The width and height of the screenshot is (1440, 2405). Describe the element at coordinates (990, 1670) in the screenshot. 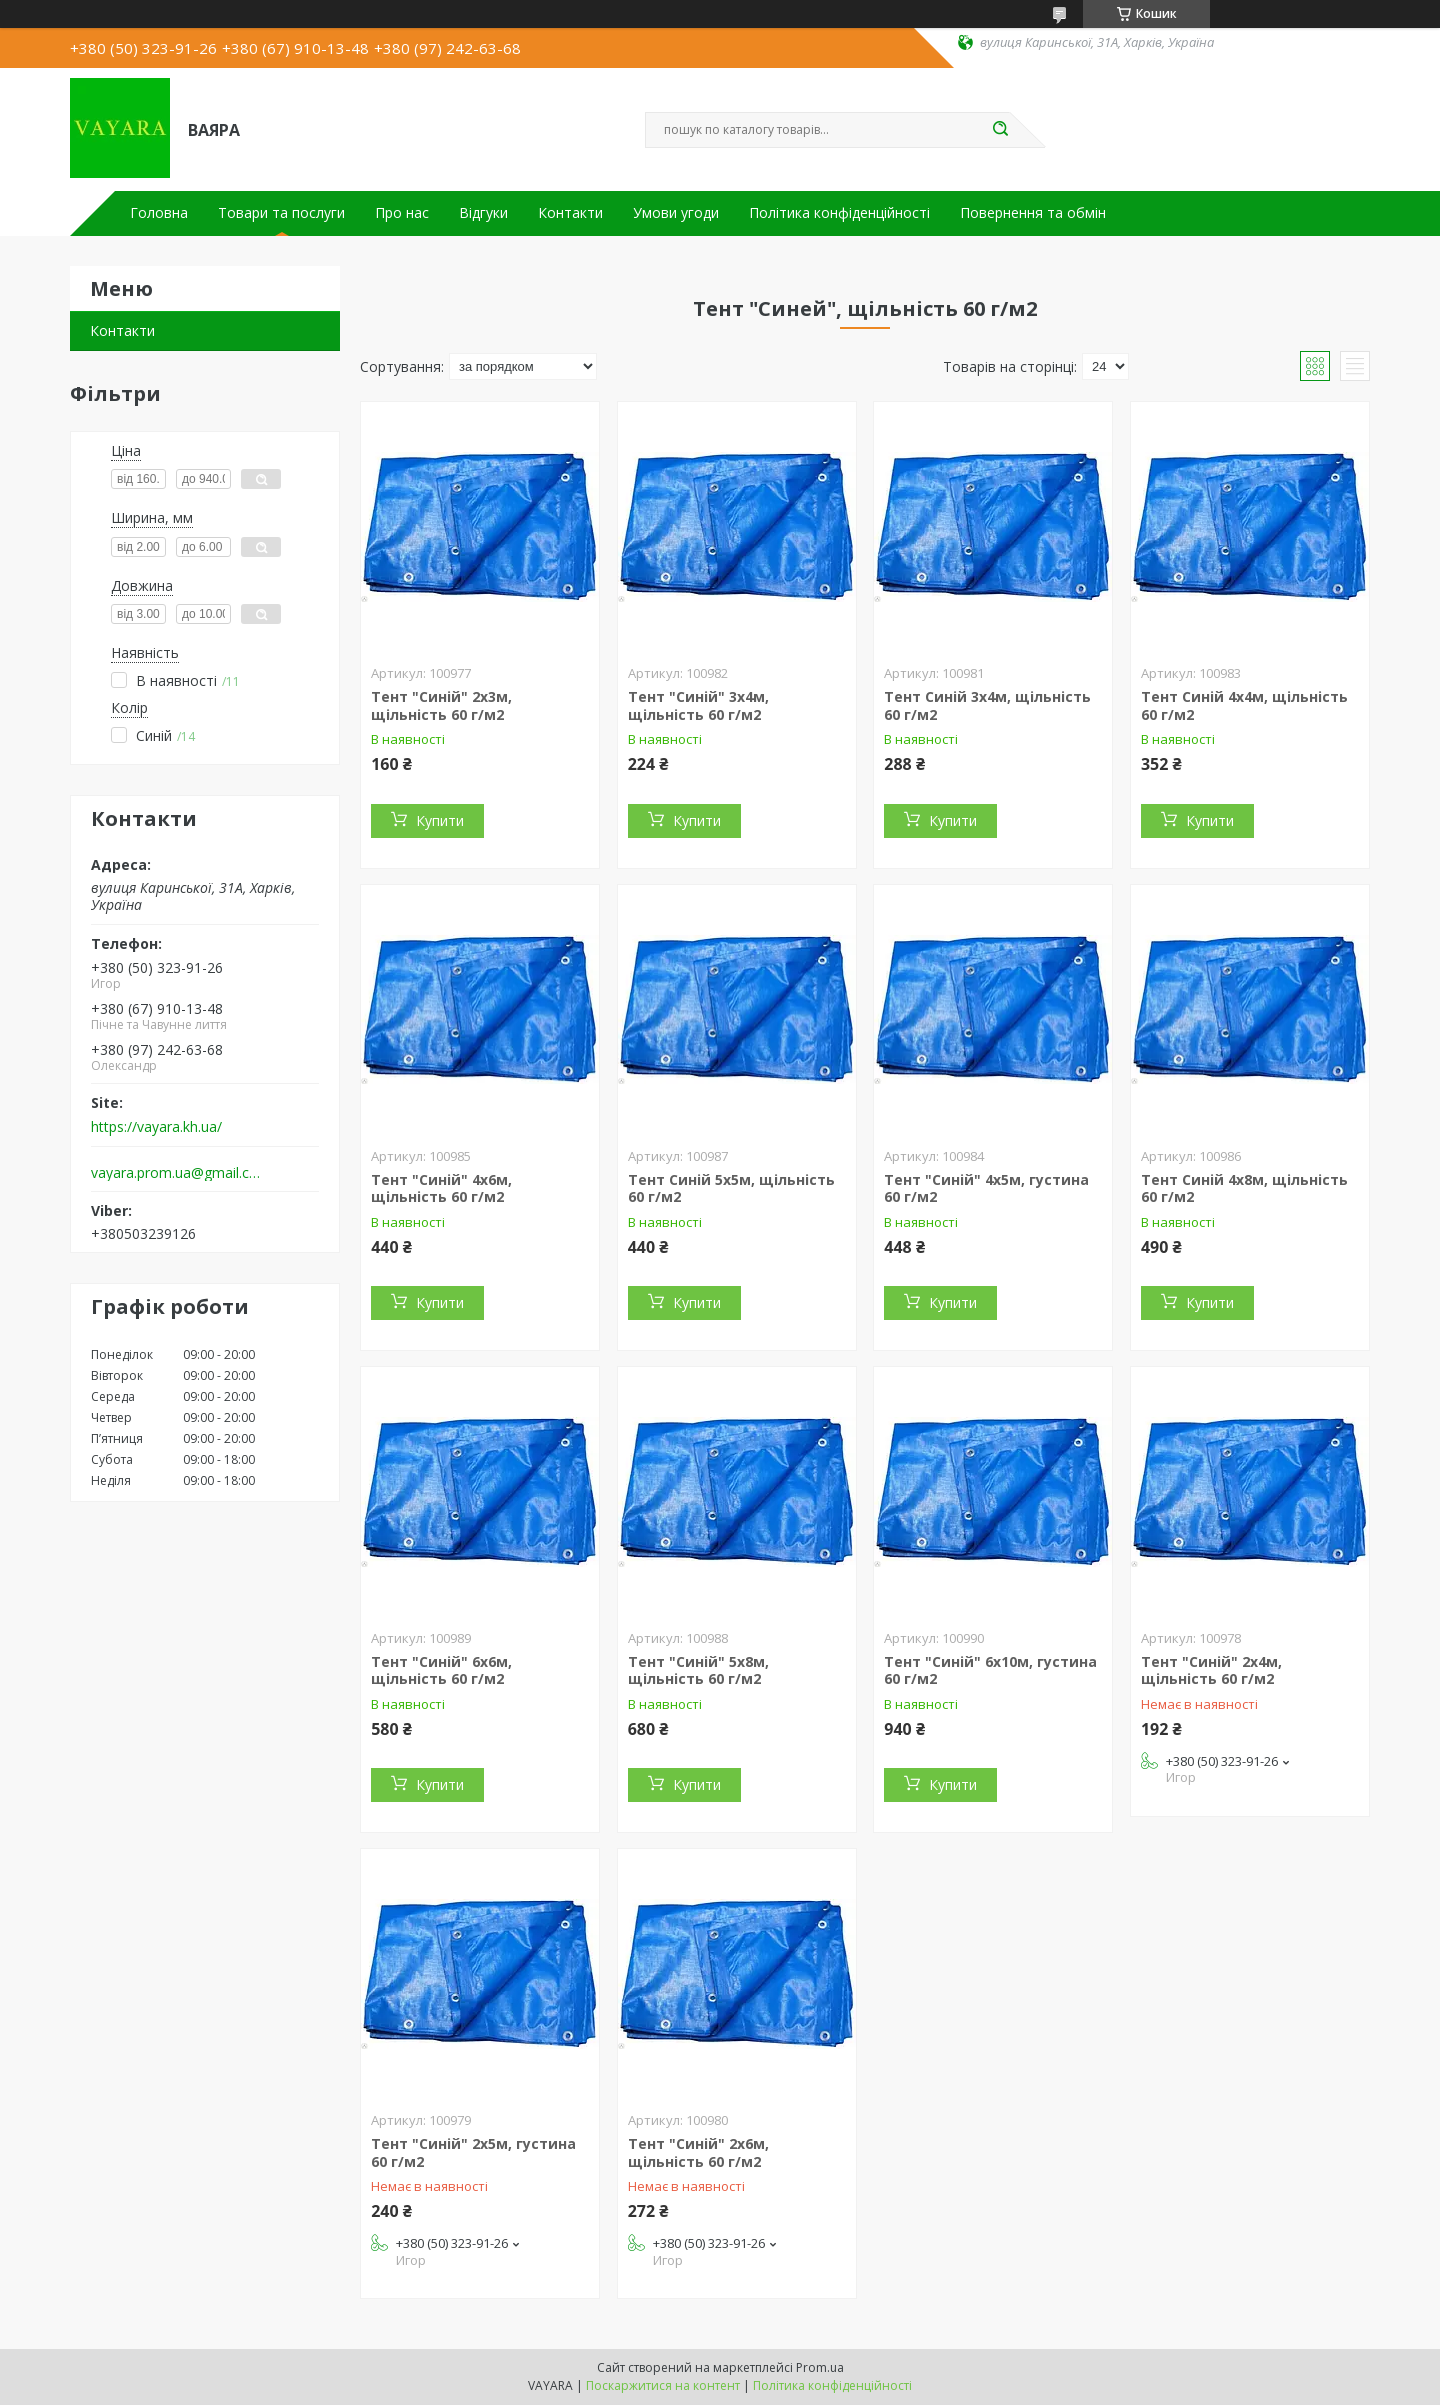

I see `Тент "Синій" 6х10м, густина 60 г/м2` at that location.